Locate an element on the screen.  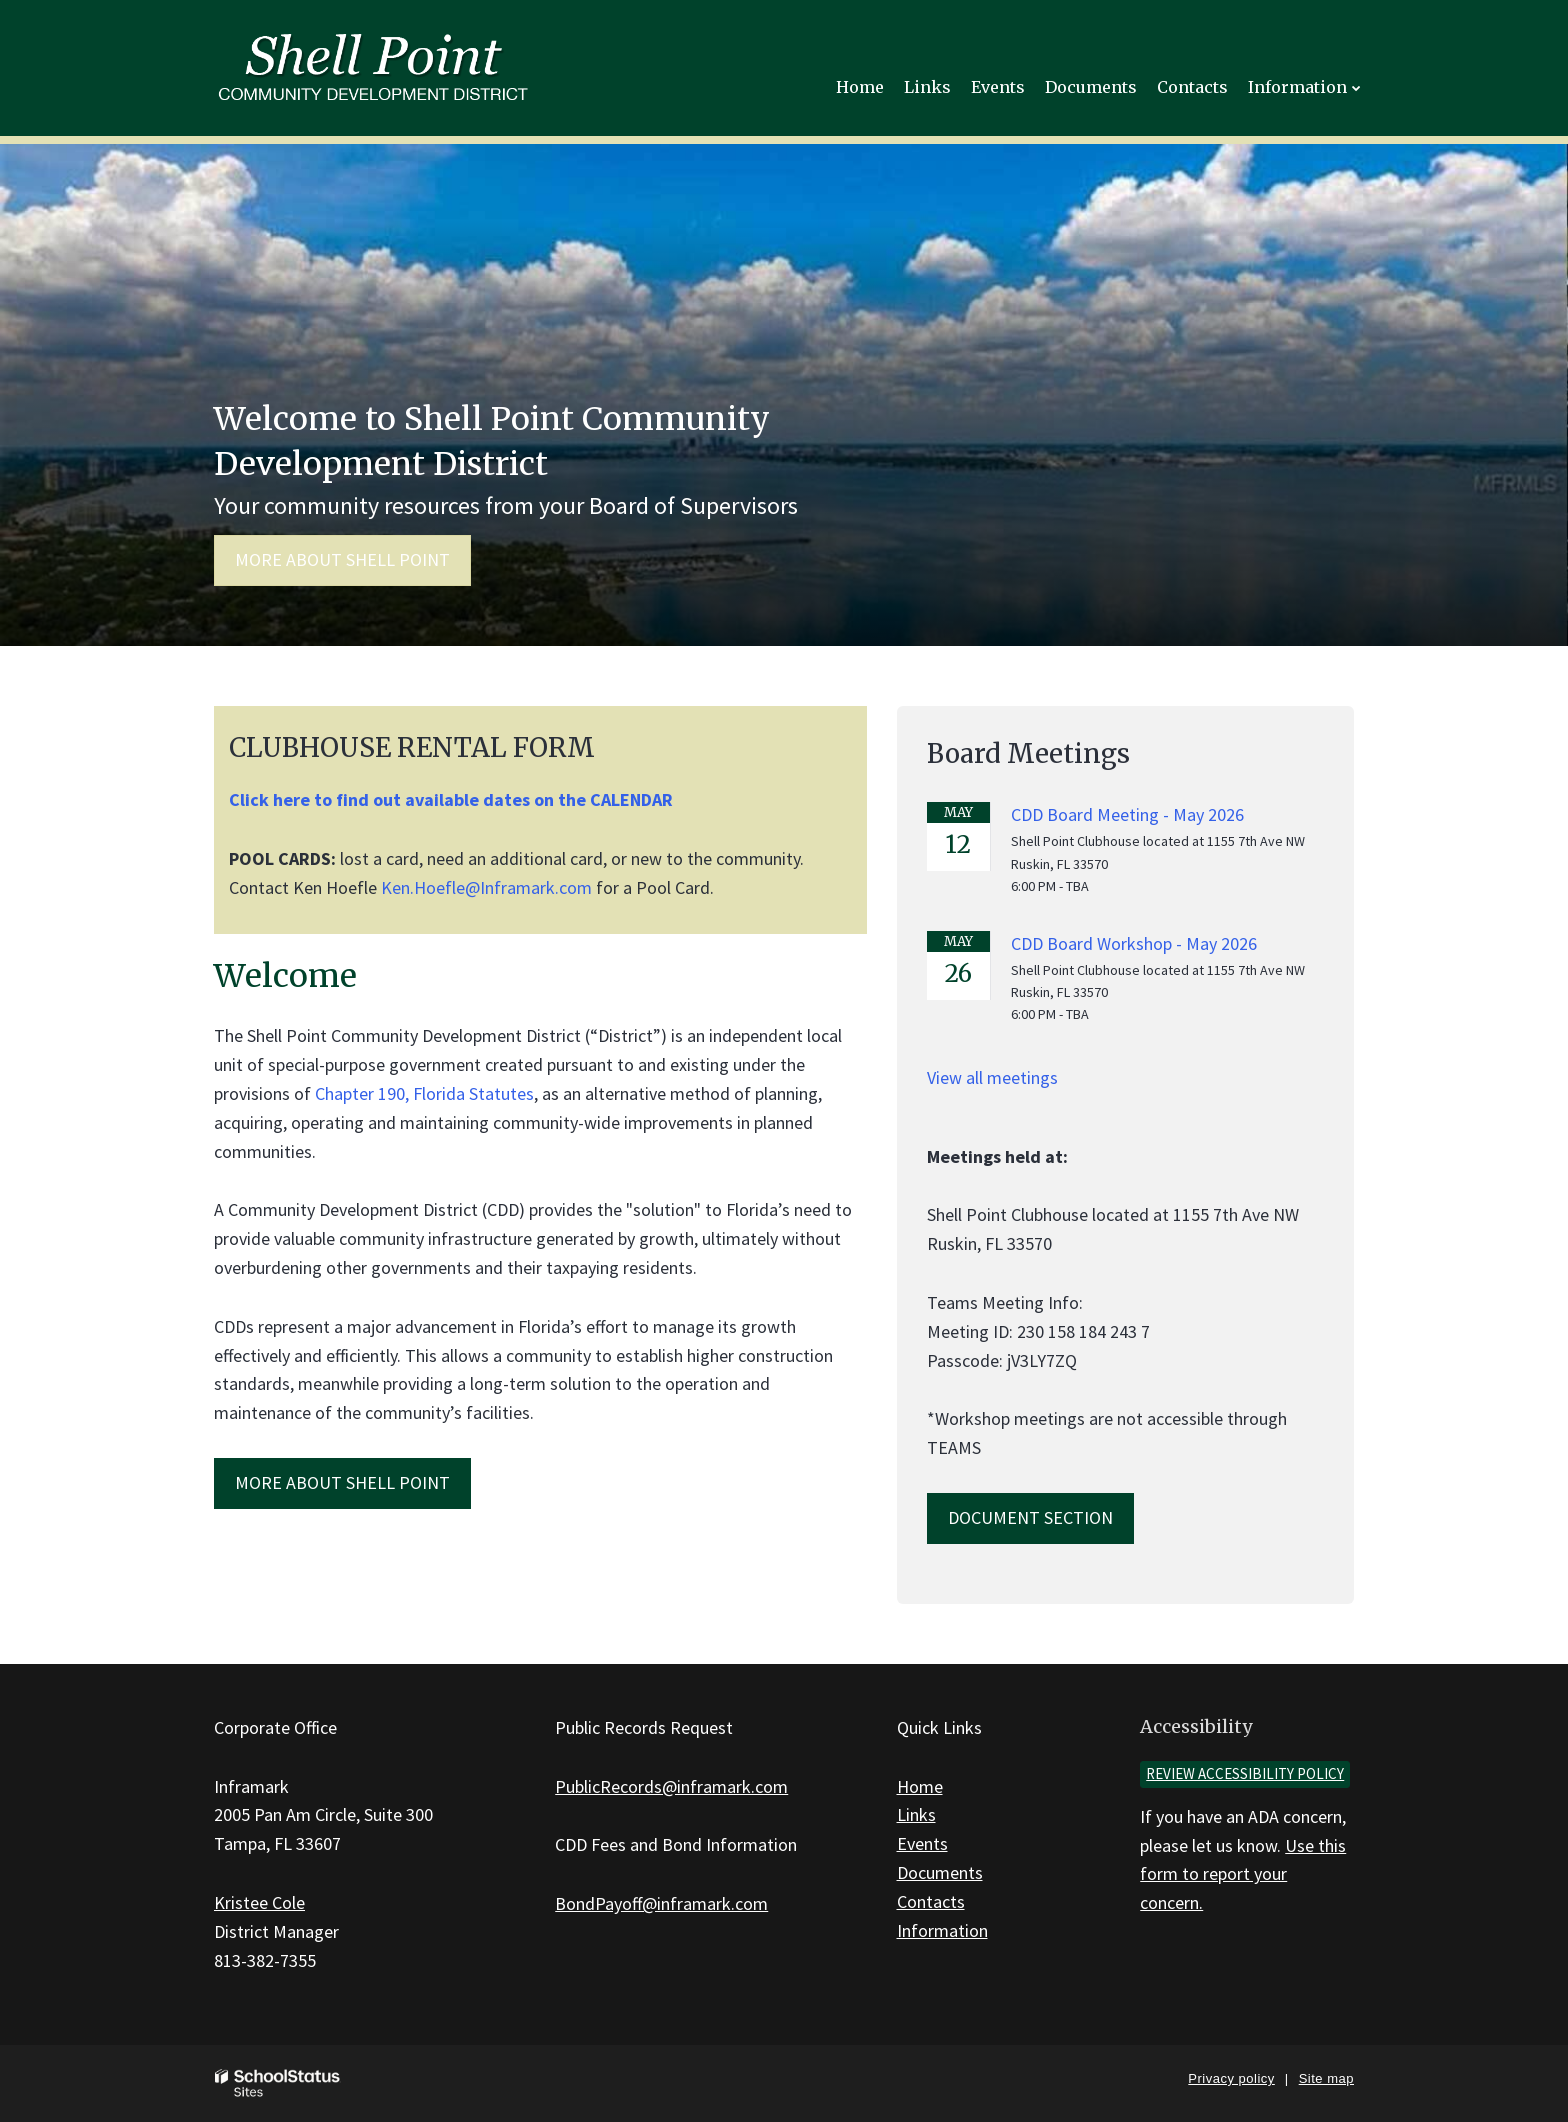
Home is located at coordinates (920, 1786).